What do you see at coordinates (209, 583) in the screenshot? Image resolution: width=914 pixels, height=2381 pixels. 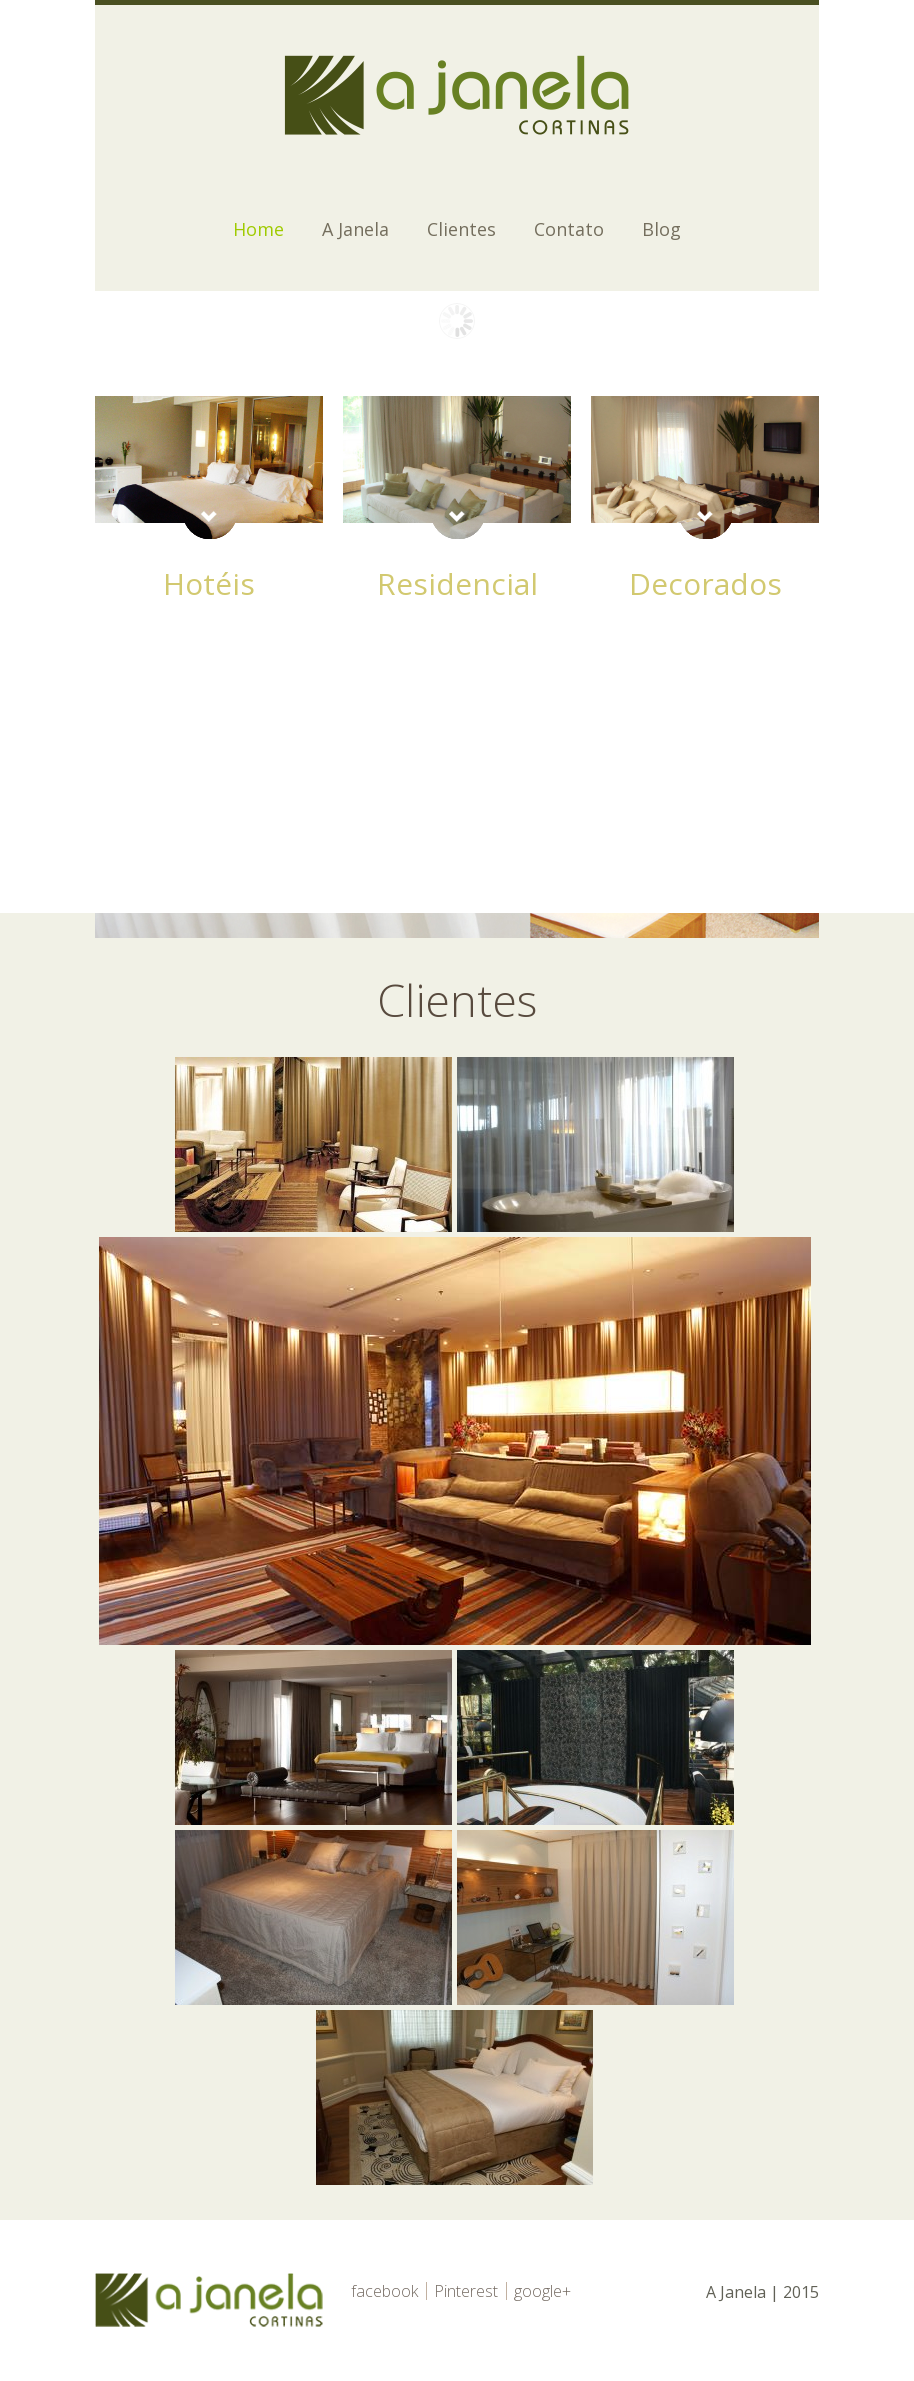 I see `Hotéis` at bounding box center [209, 583].